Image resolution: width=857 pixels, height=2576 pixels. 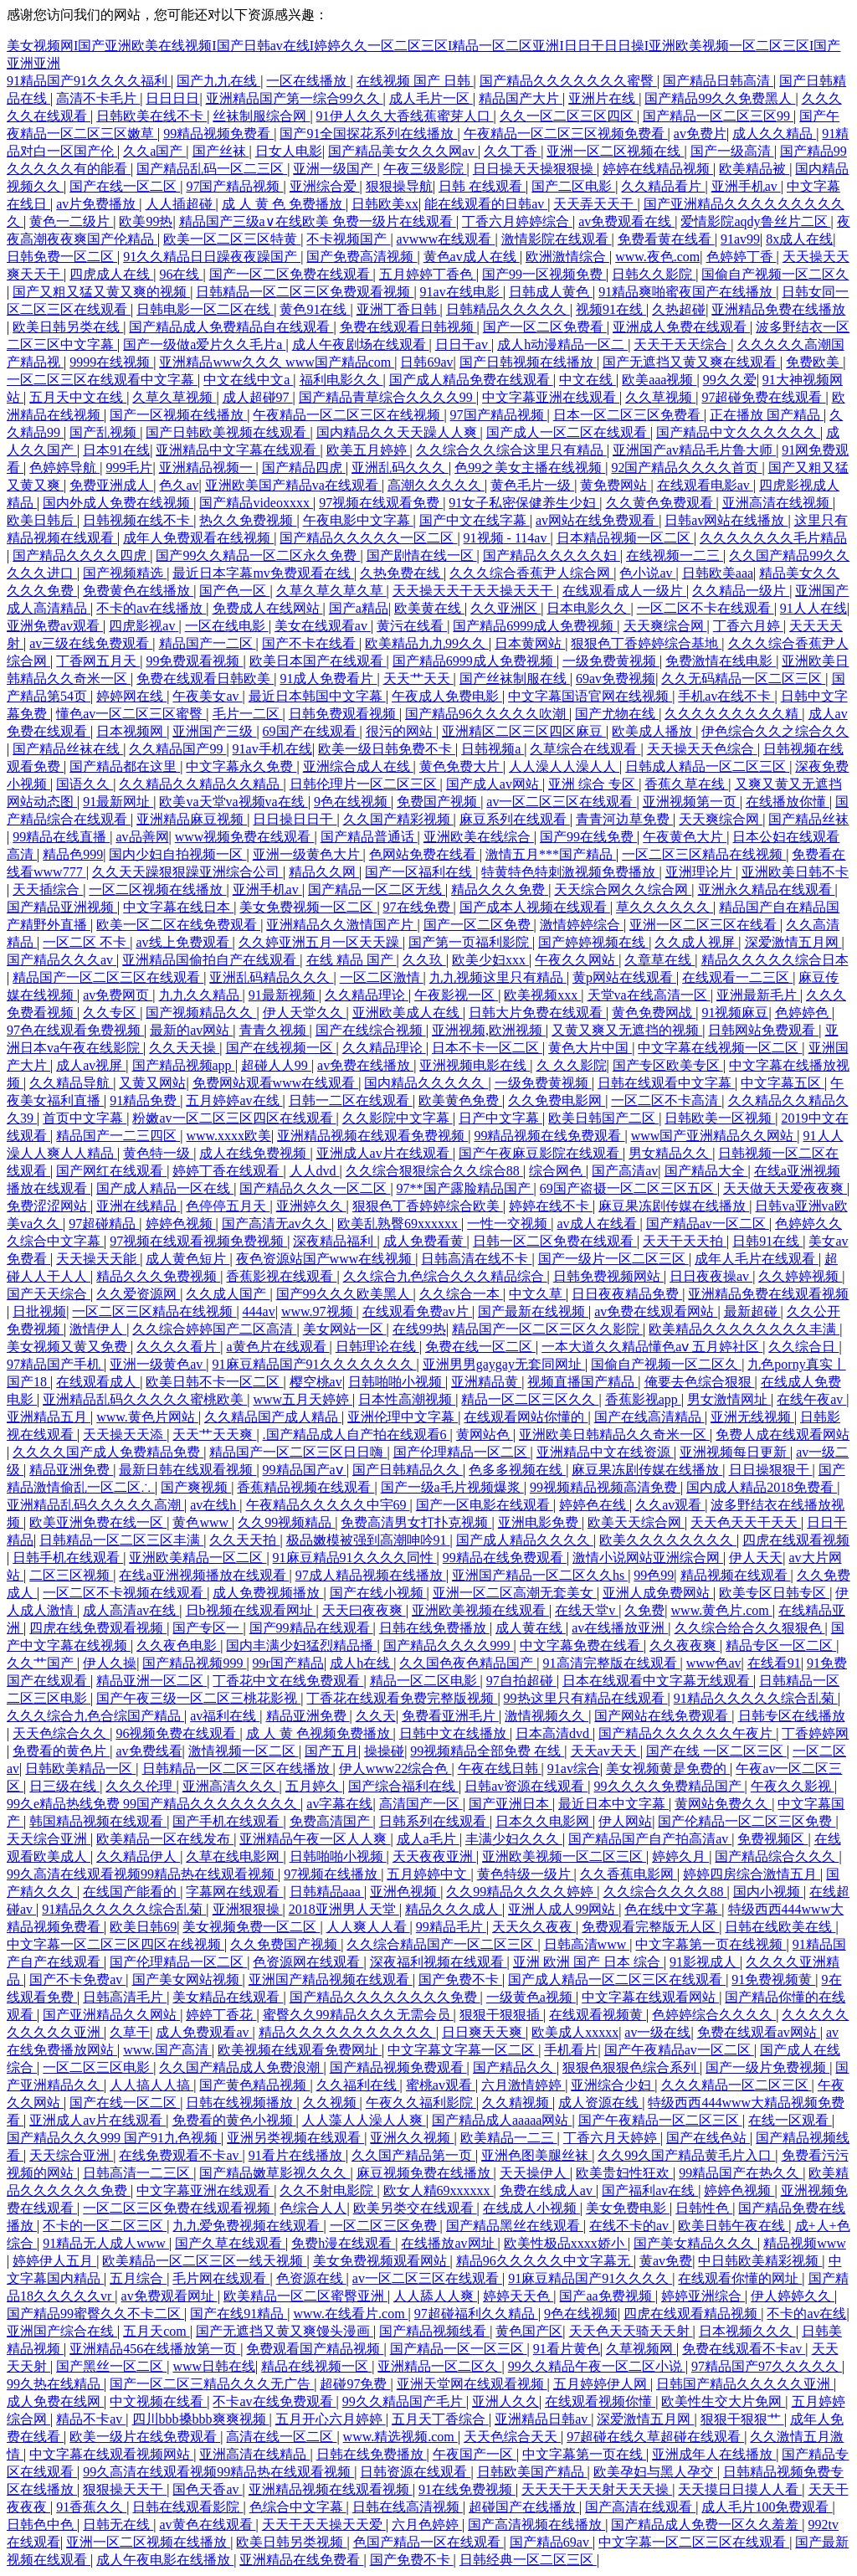 I want to click on 香蕉影视app, so click(x=643, y=1399).